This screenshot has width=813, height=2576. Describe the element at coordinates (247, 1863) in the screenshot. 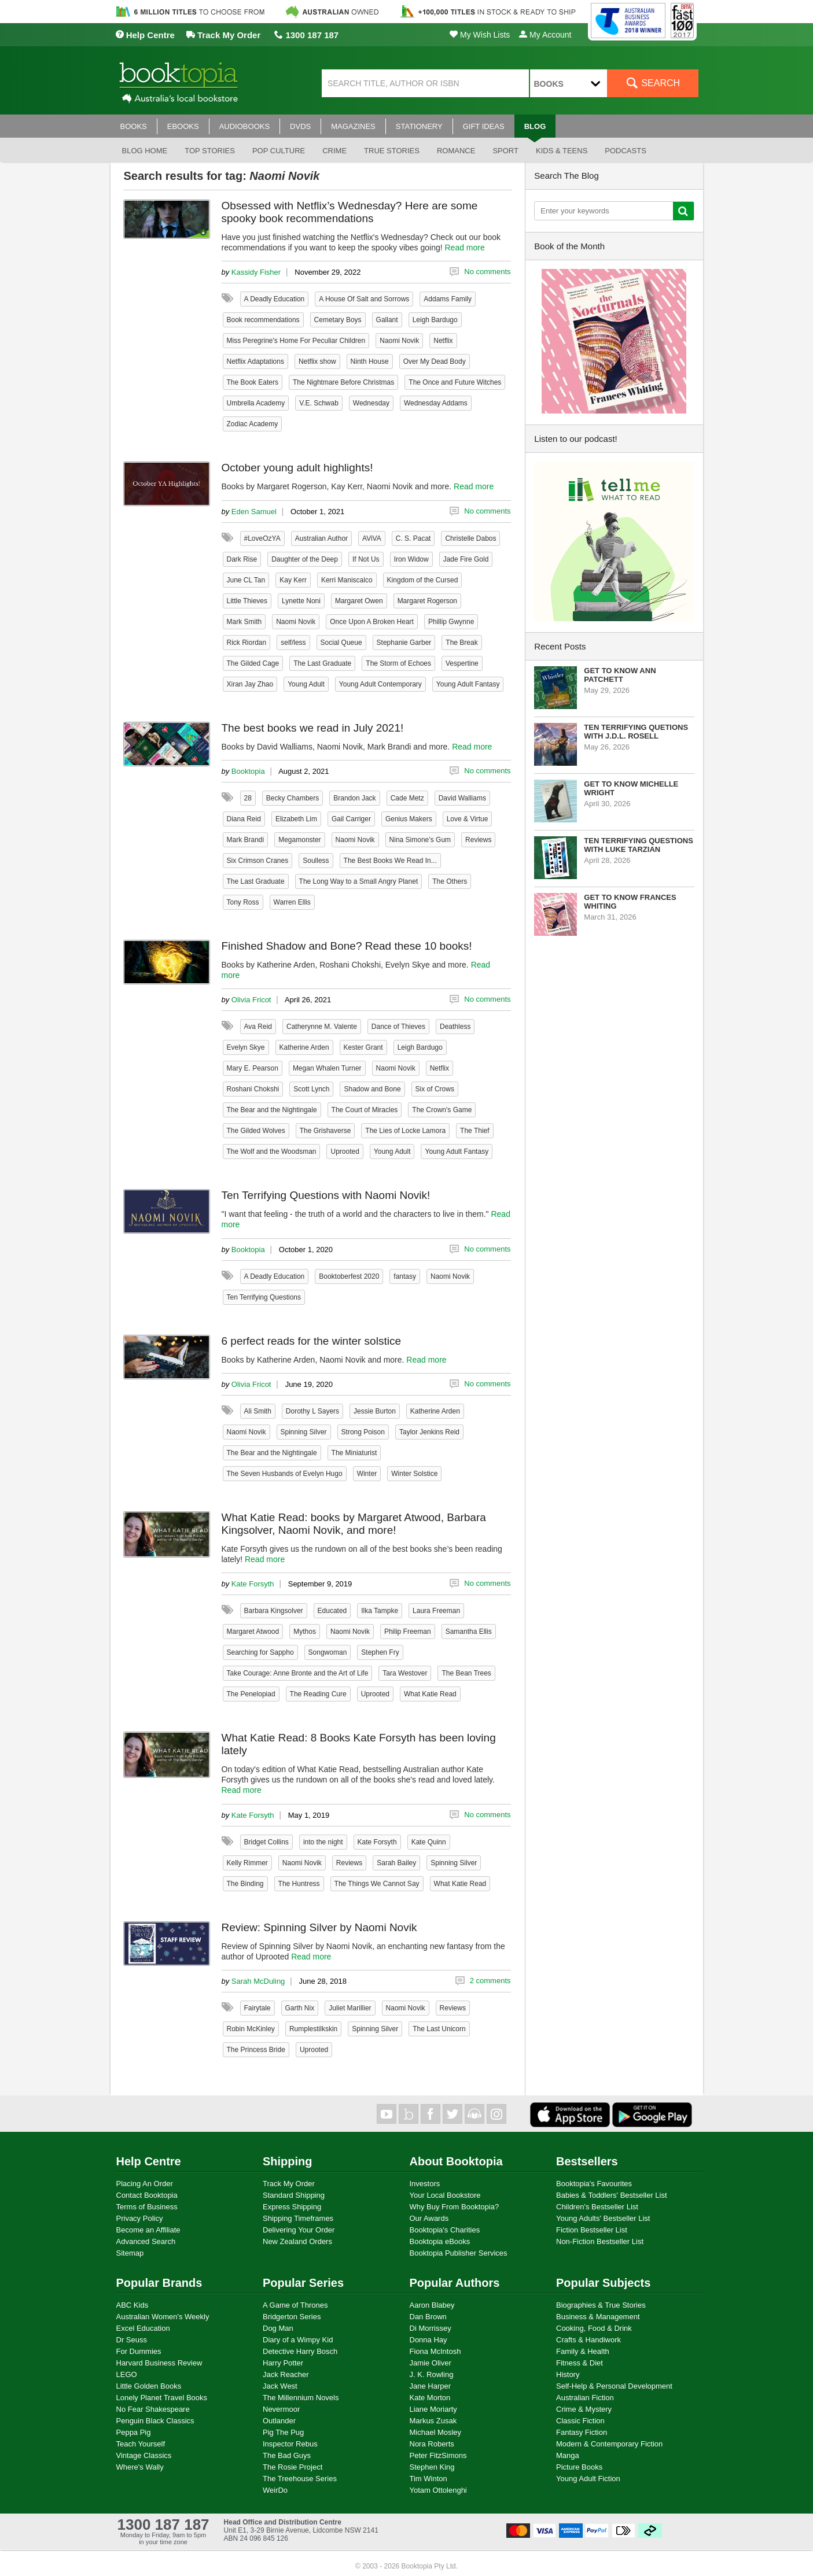

I see `Kelly Rimmer` at that location.